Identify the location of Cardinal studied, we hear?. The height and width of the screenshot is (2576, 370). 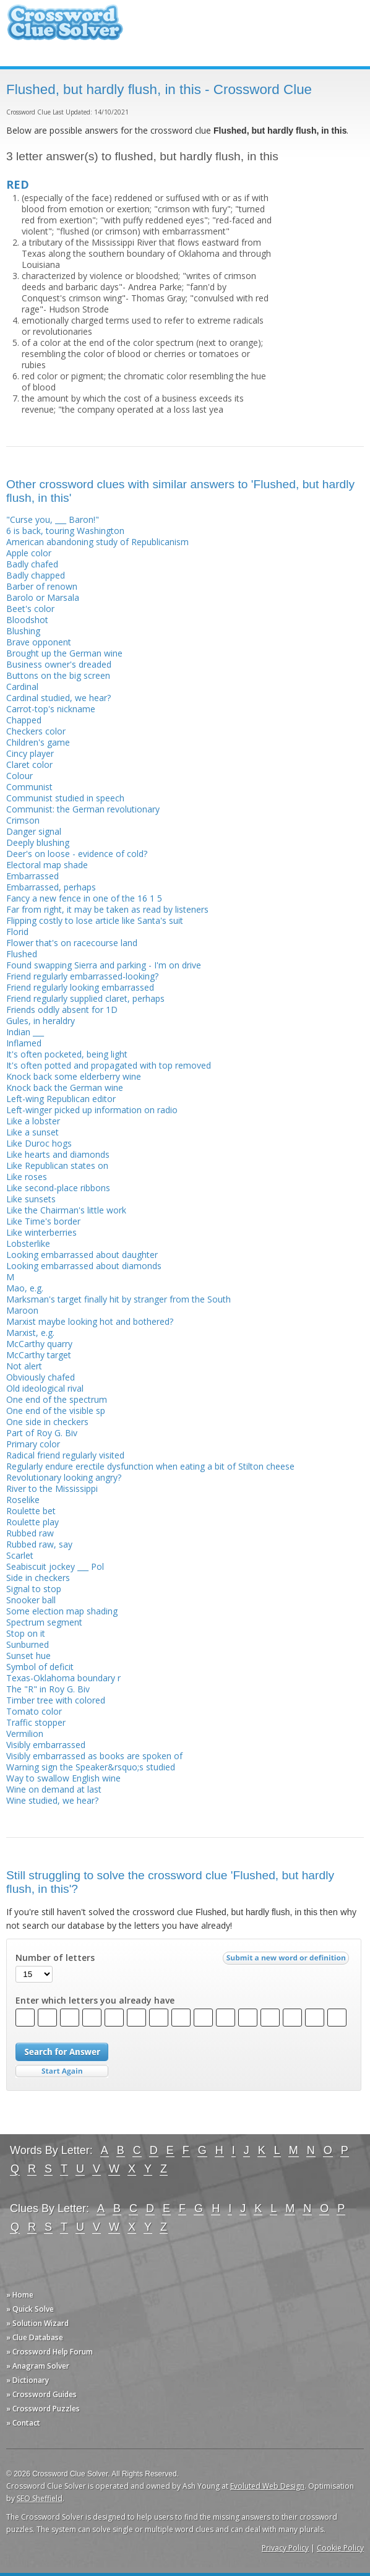
(58, 698).